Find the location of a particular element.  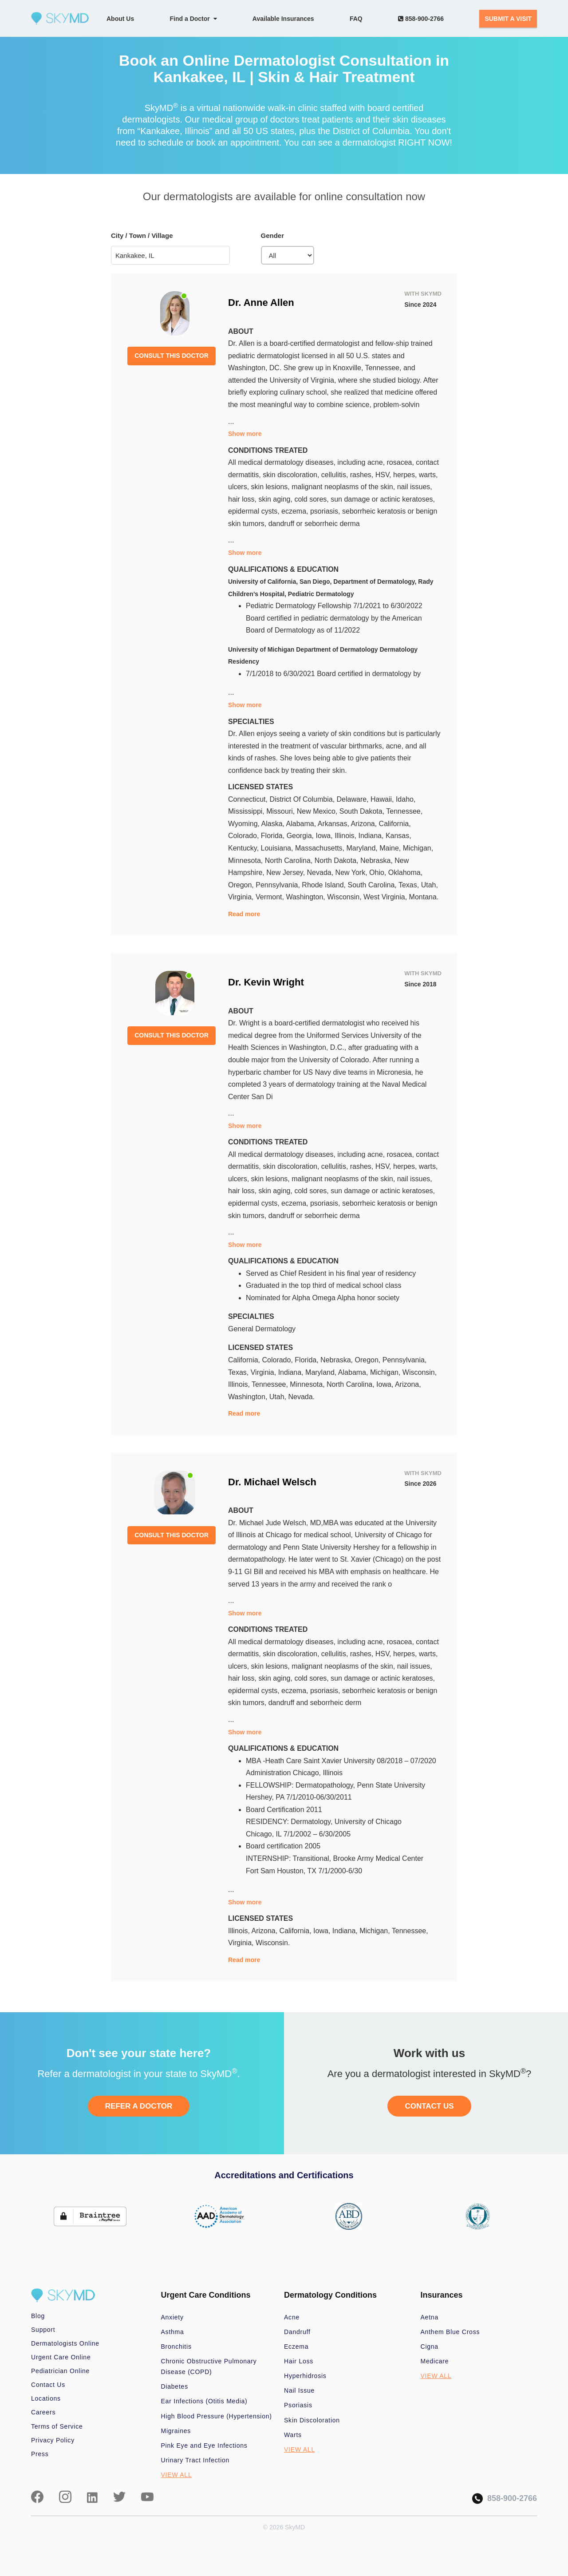

Florida, is located at coordinates (274, 835).